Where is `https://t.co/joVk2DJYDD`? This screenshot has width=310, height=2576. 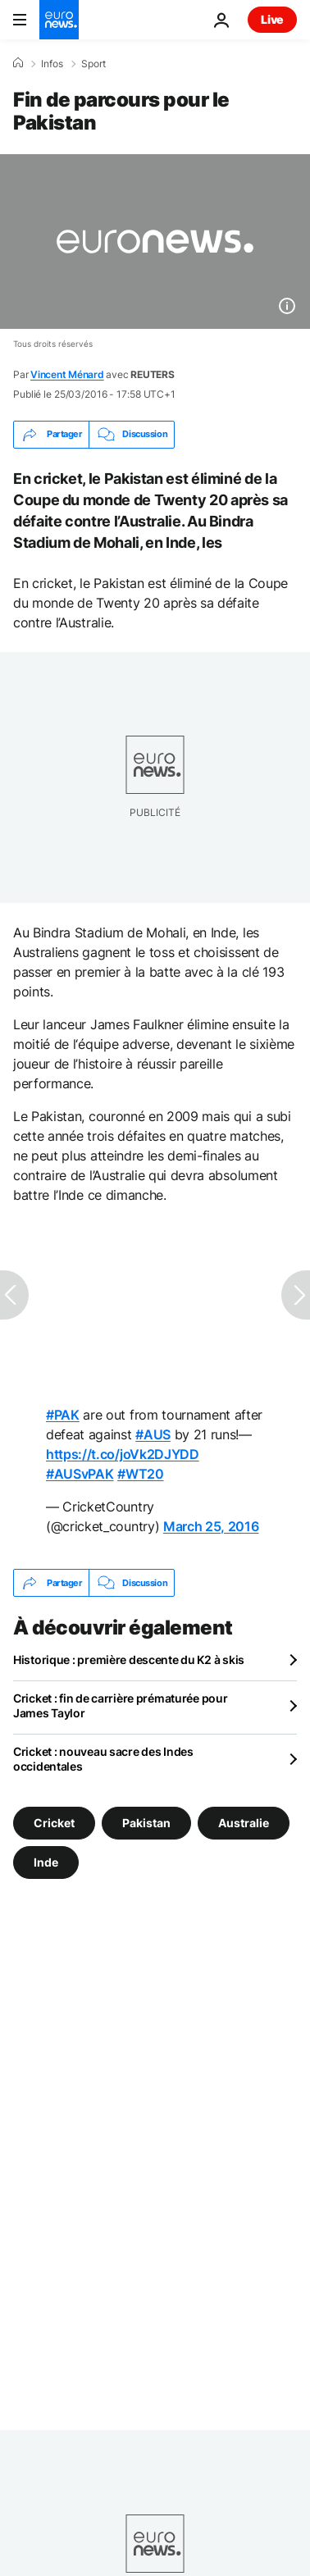 https://t.co/joVk2DJYDD is located at coordinates (122, 1454).